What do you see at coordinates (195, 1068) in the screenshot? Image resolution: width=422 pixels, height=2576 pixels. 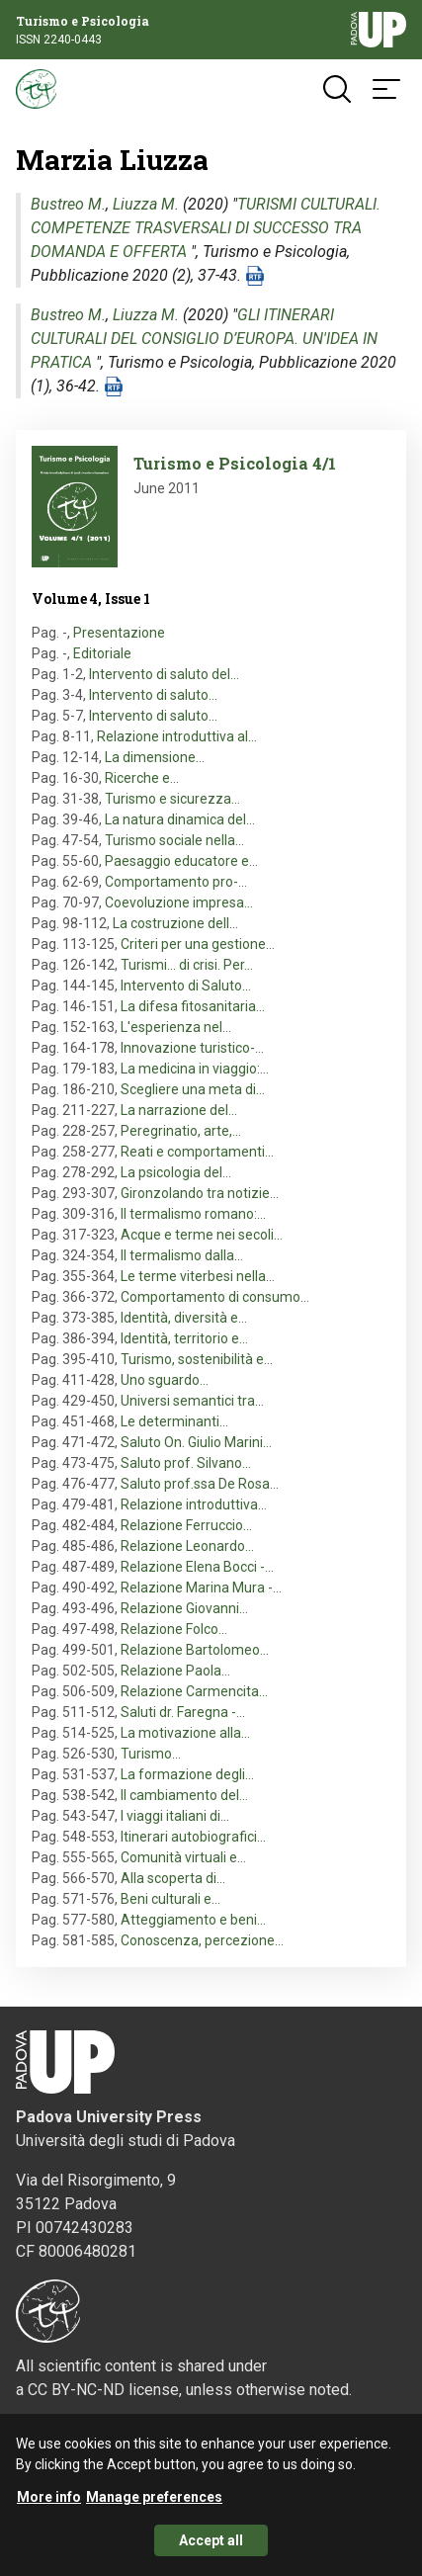 I see `La medicina in viaggio:…` at bounding box center [195, 1068].